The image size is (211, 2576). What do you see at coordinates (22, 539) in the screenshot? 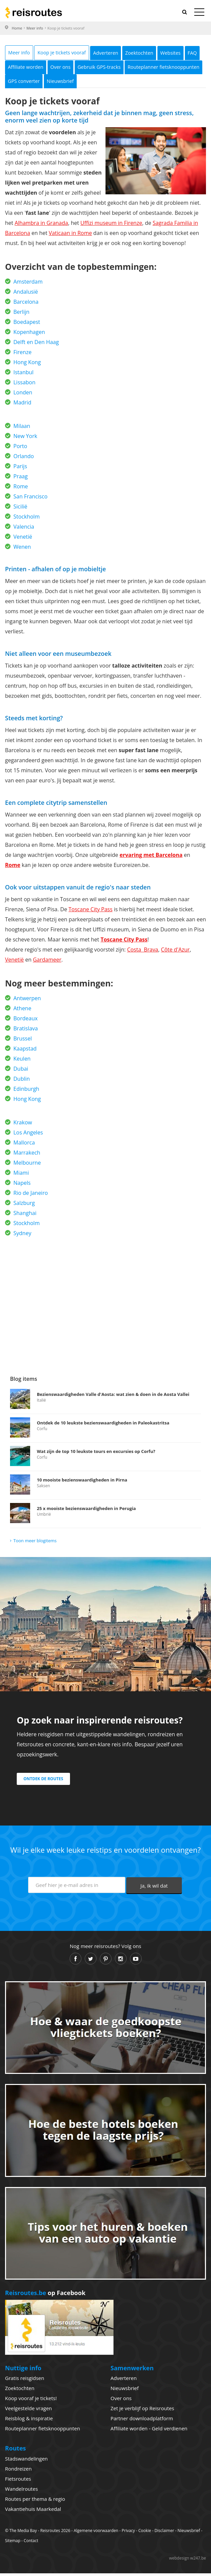
I see `Venetië` at bounding box center [22, 539].